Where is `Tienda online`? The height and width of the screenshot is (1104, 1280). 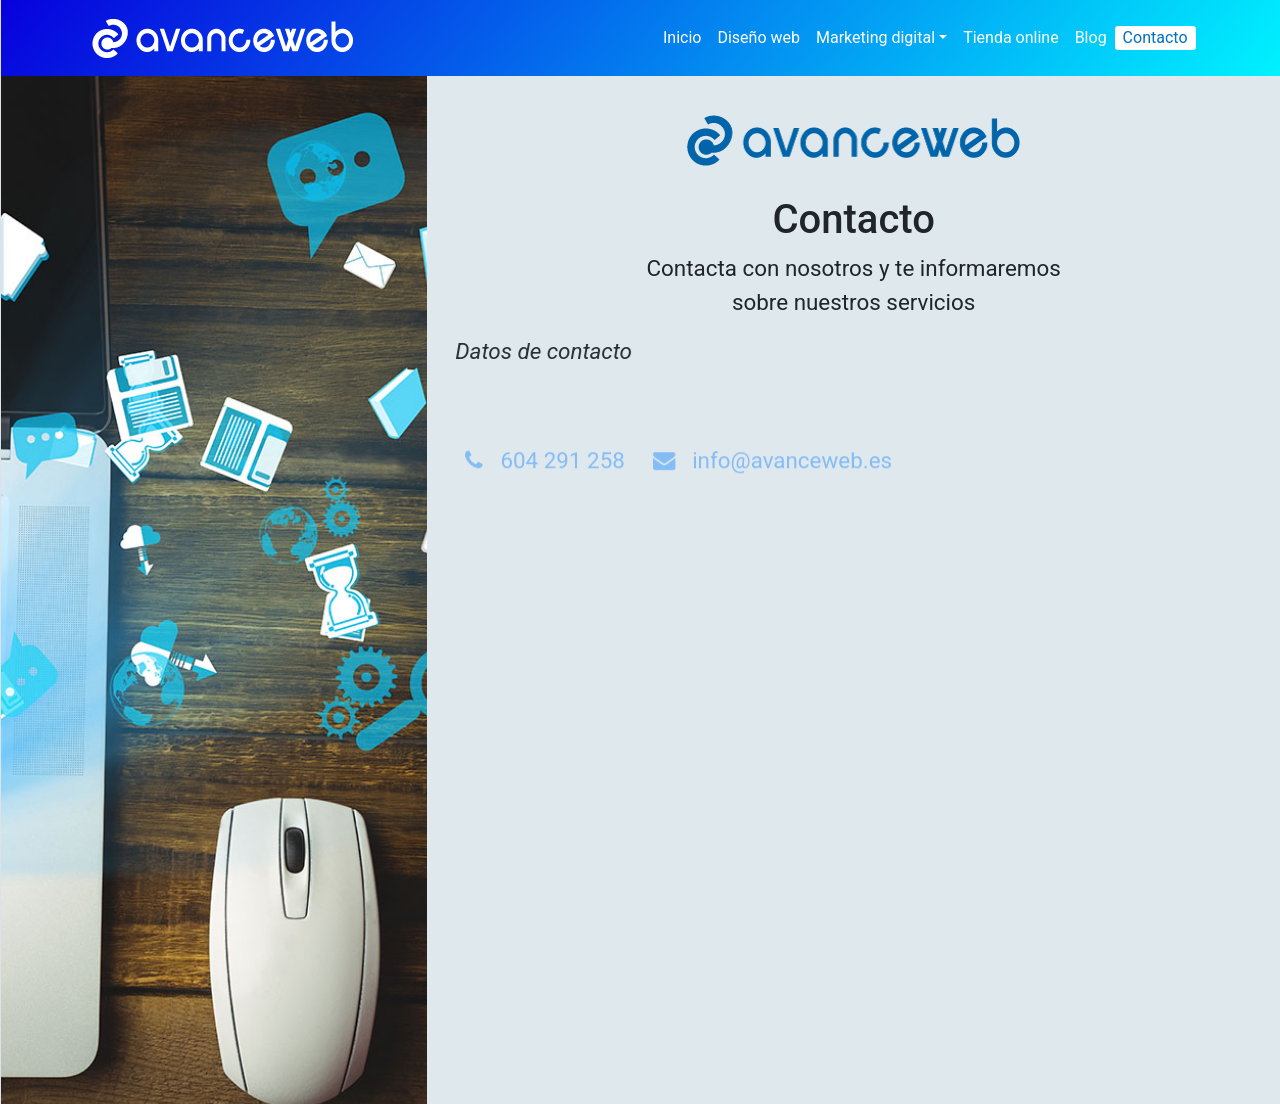 Tienda online is located at coordinates (1011, 37).